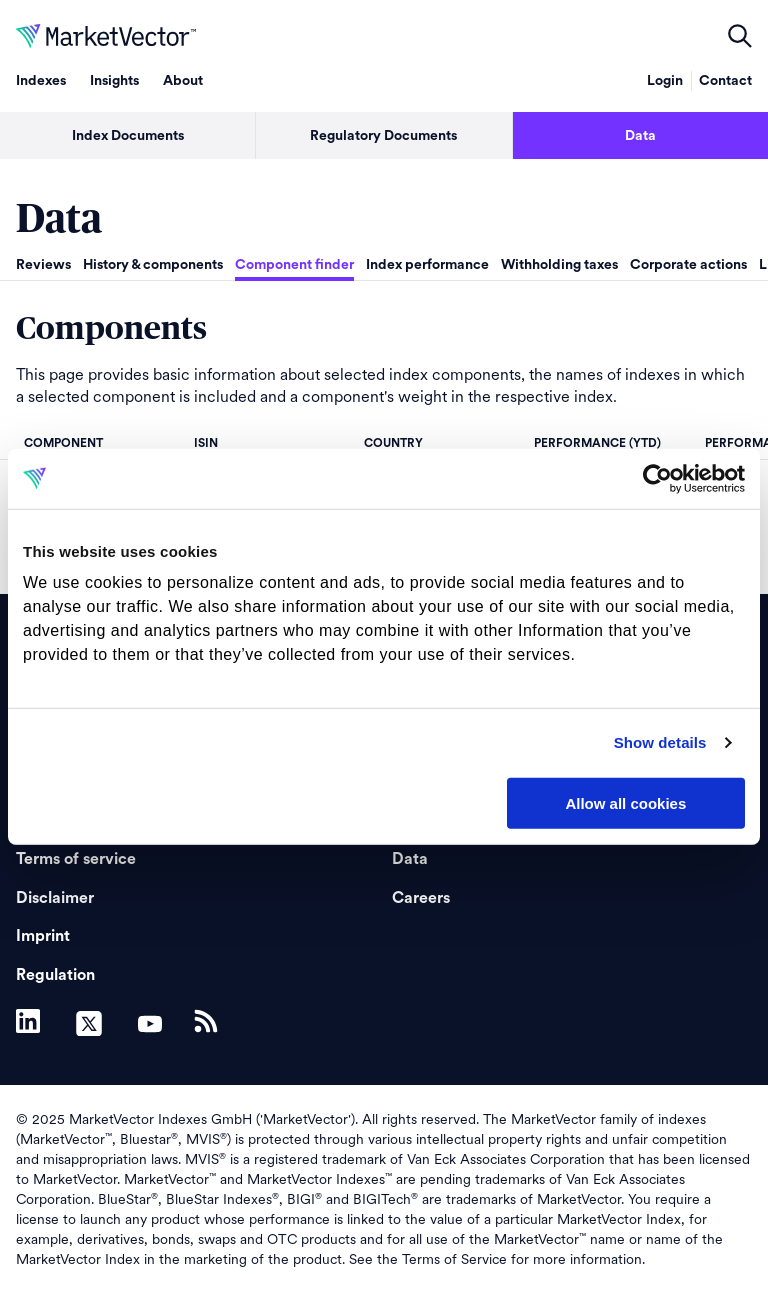 Image resolution: width=768 pixels, height=1293 pixels. What do you see at coordinates (665, 81) in the screenshot?
I see `Login` at bounding box center [665, 81].